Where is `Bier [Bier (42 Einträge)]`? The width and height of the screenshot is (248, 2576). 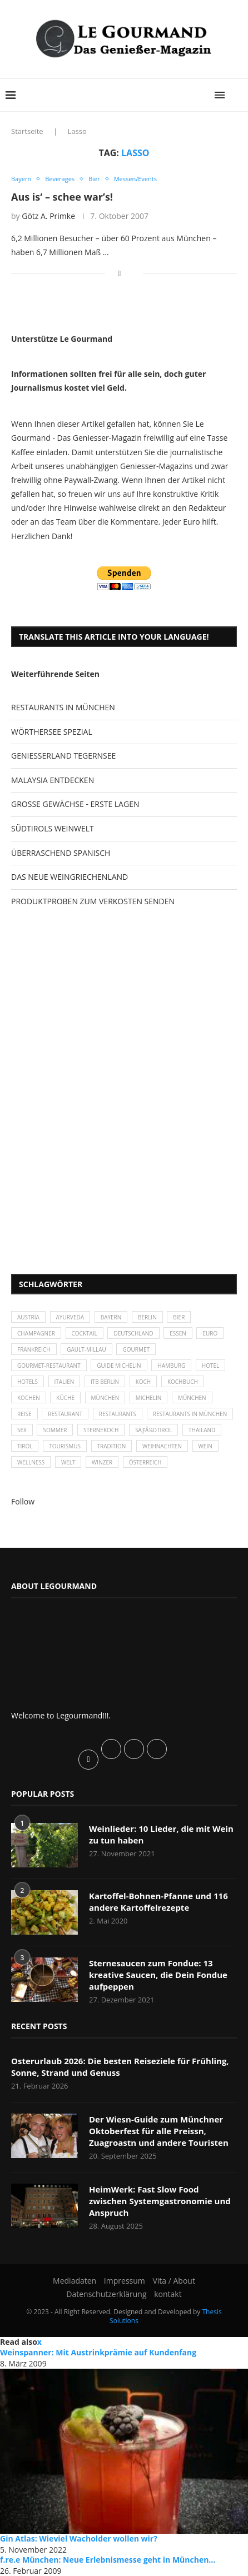 Bier [Bier (42 Einträge)] is located at coordinates (179, 1317).